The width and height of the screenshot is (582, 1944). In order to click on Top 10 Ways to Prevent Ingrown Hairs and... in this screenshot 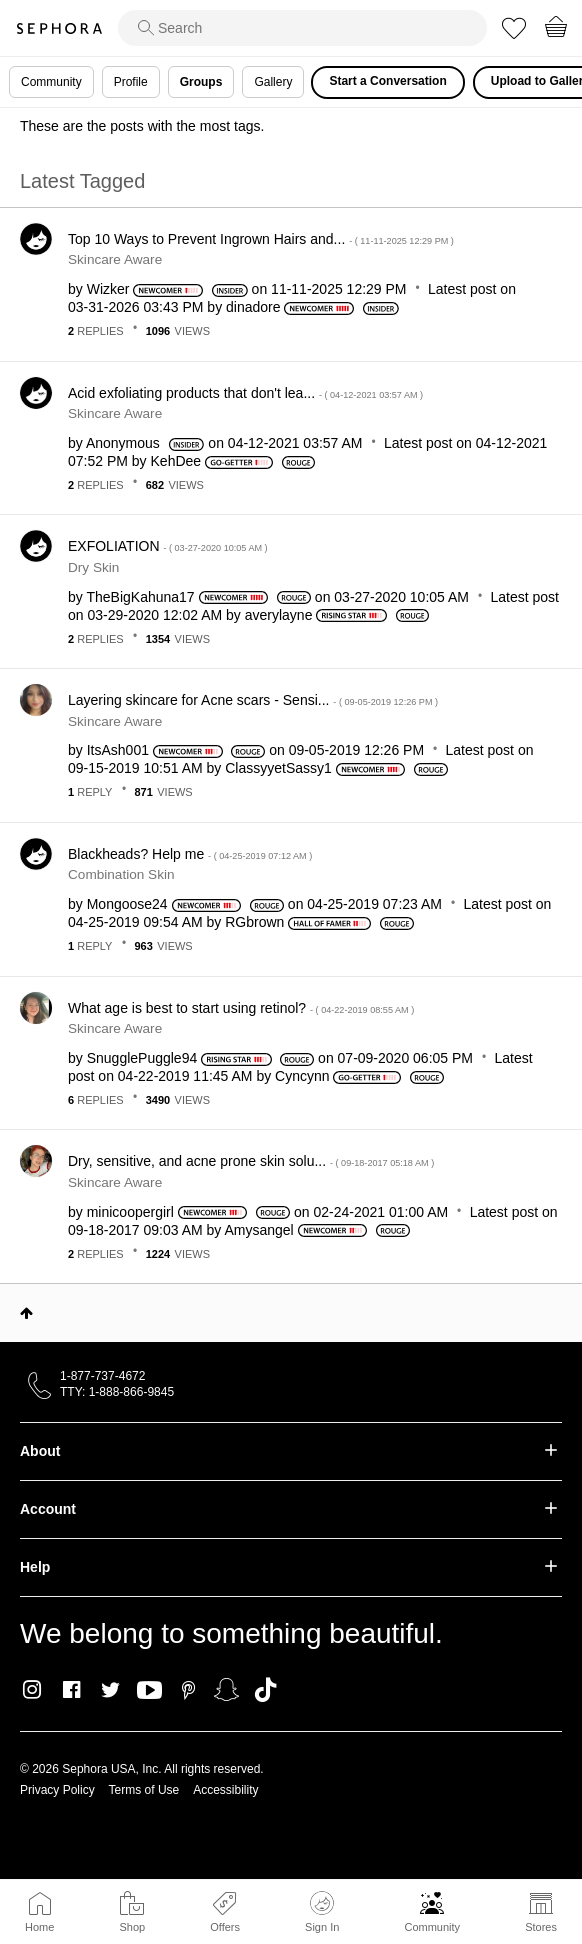, I will do `click(261, 239)`.